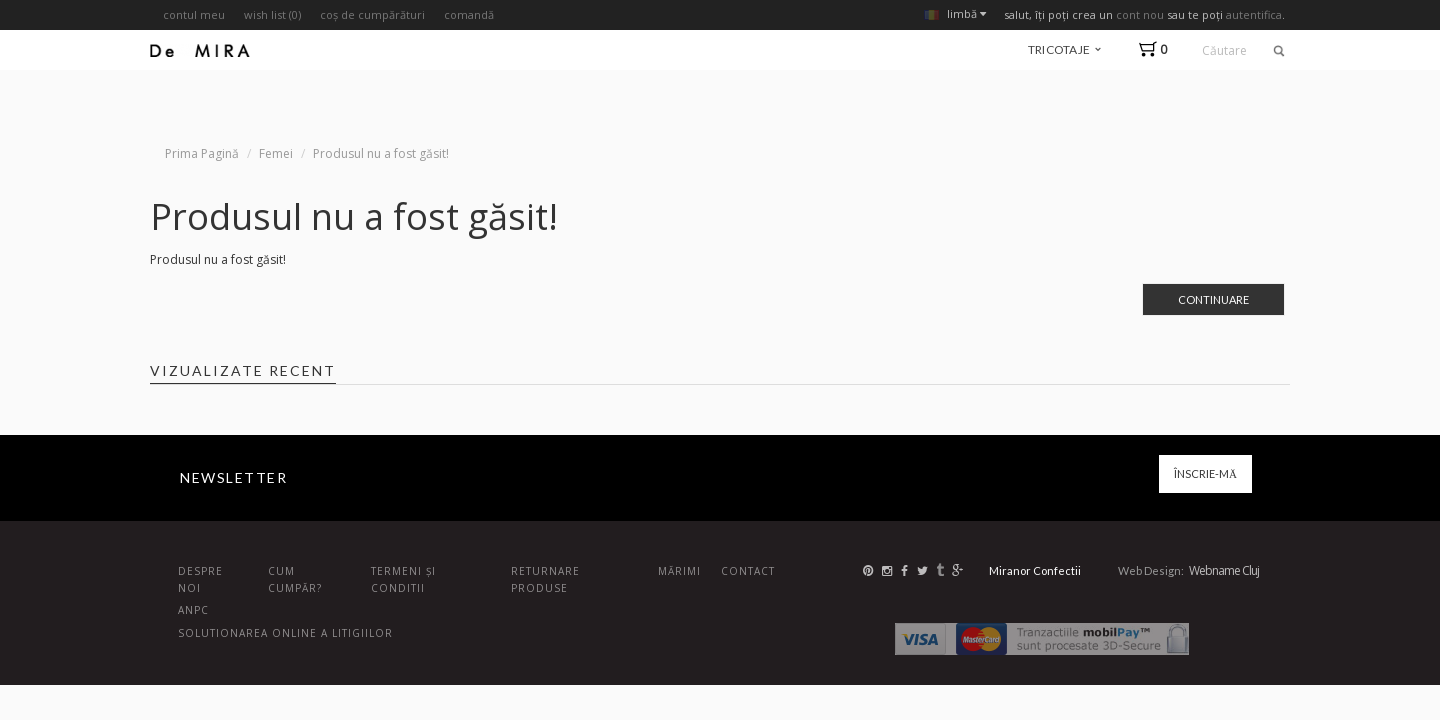 This screenshot has height=720, width=1440. Describe the element at coordinates (1254, 14) in the screenshot. I see `autentifica` at that location.